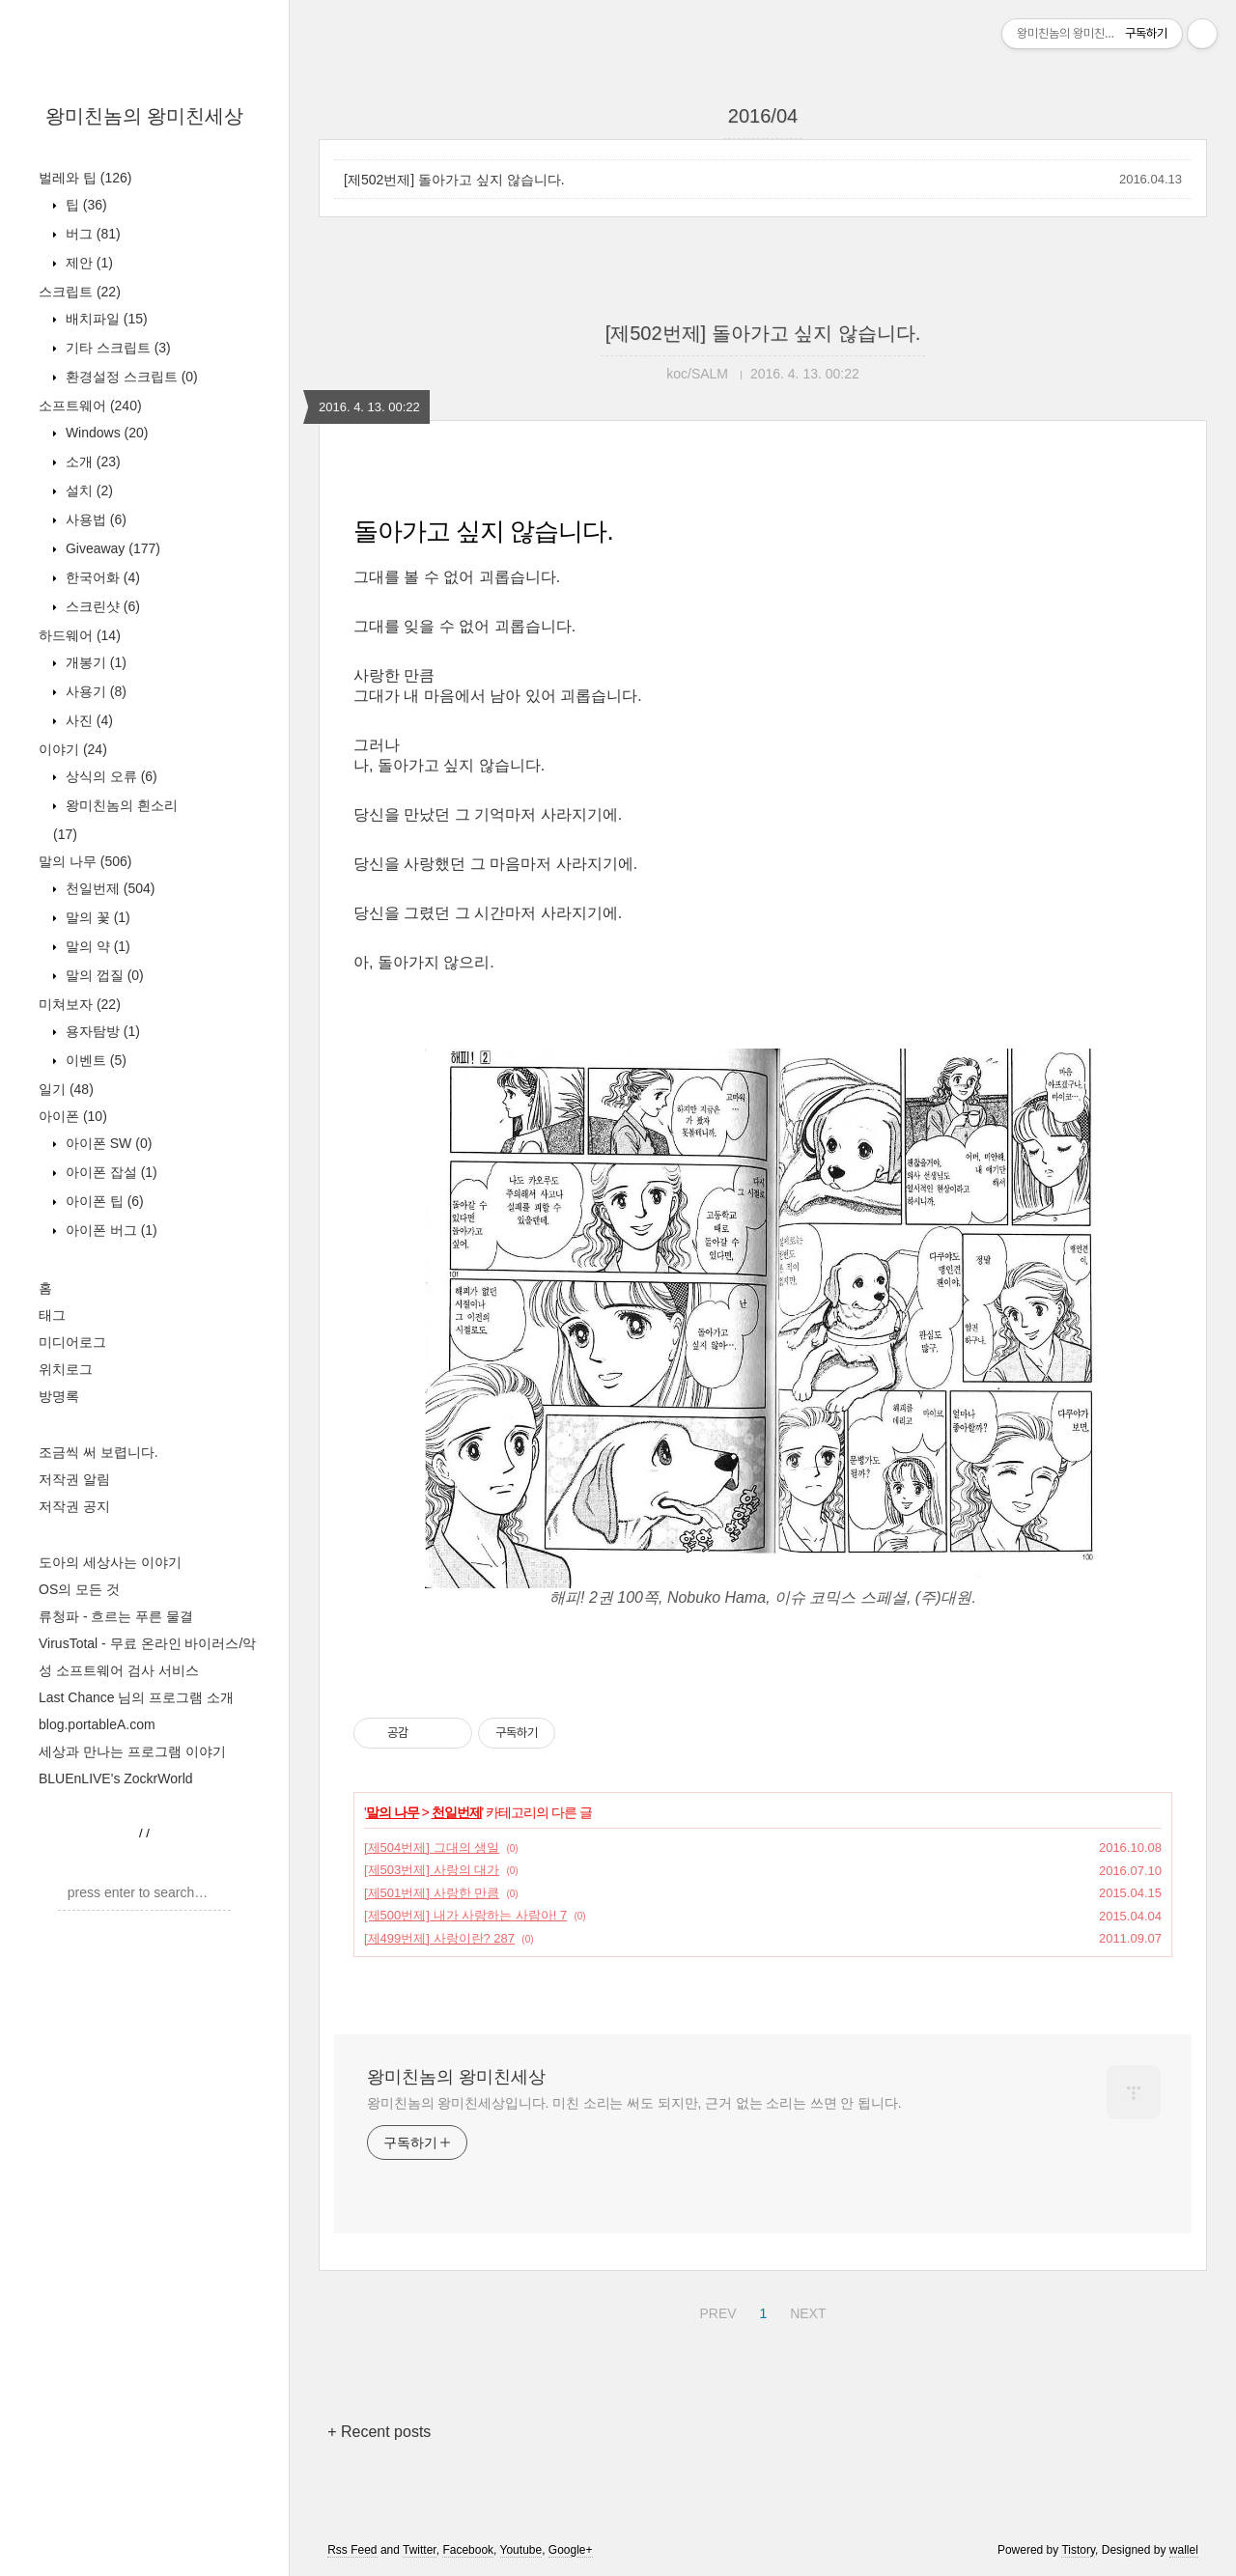  What do you see at coordinates (439, 1938) in the screenshot?
I see `[제499번제] 사랑이란? 287` at bounding box center [439, 1938].